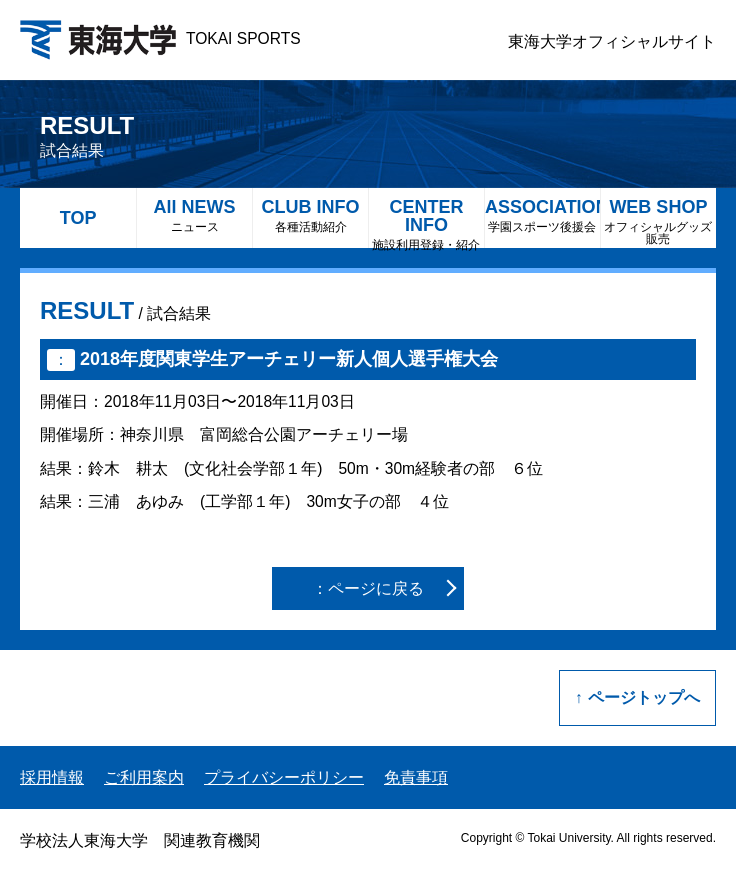  Describe the element at coordinates (78, 218) in the screenshot. I see `TOP` at that location.